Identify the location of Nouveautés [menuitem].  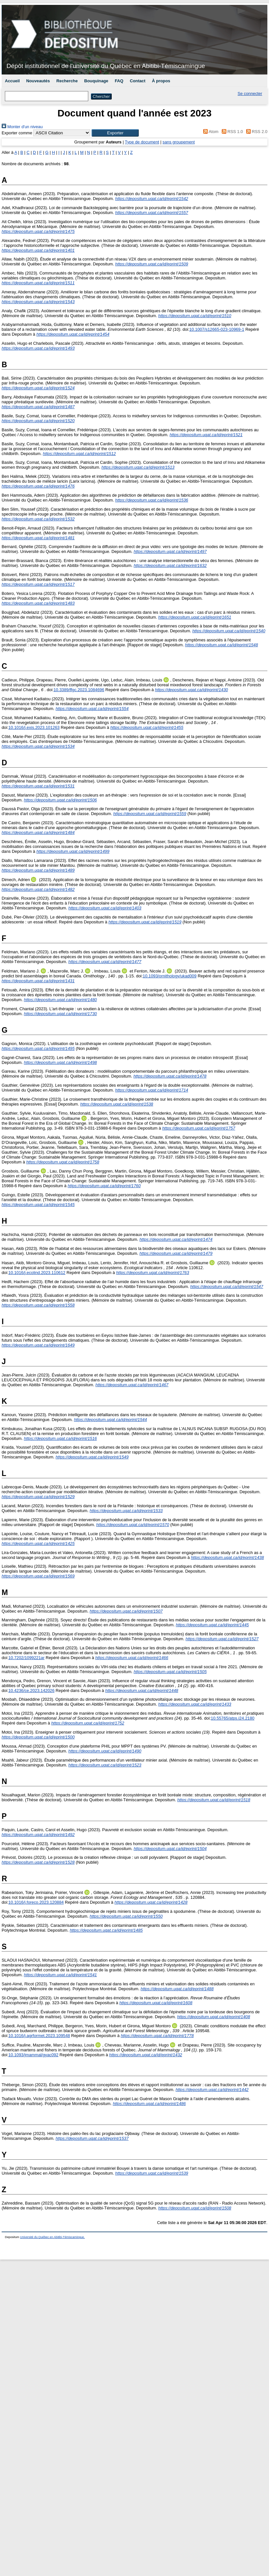
(38, 80).